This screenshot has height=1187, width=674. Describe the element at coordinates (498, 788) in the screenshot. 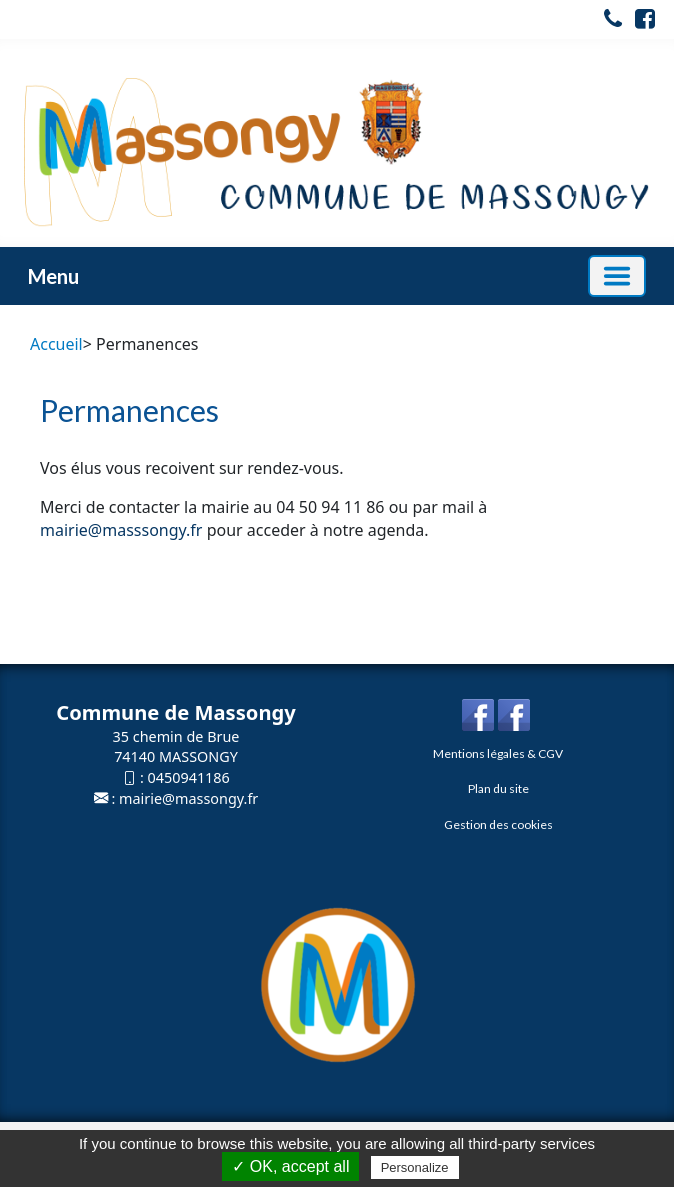

I see `Plan du site` at that location.